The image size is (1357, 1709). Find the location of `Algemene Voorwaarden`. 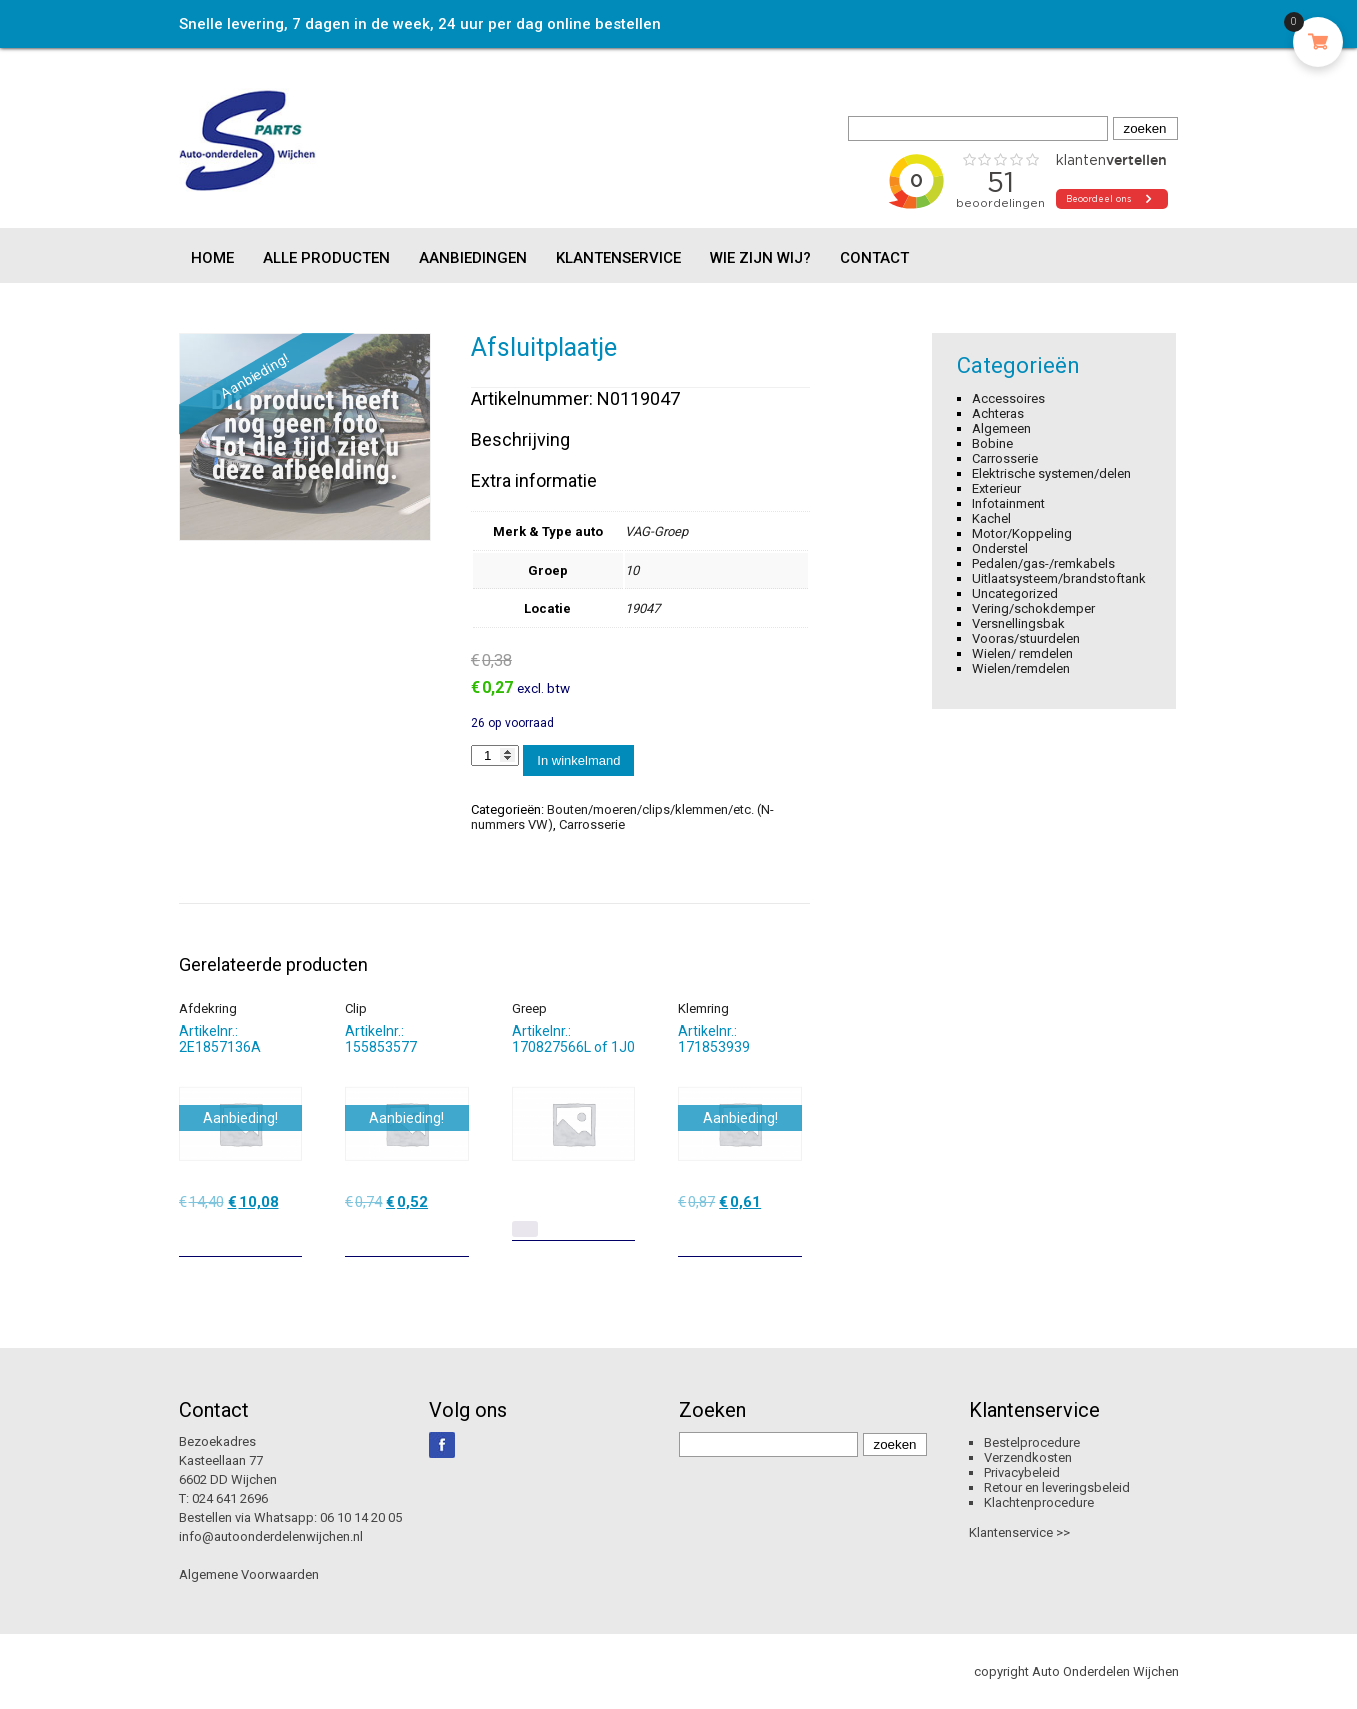

Algemene Voorwaarden is located at coordinates (249, 1574).